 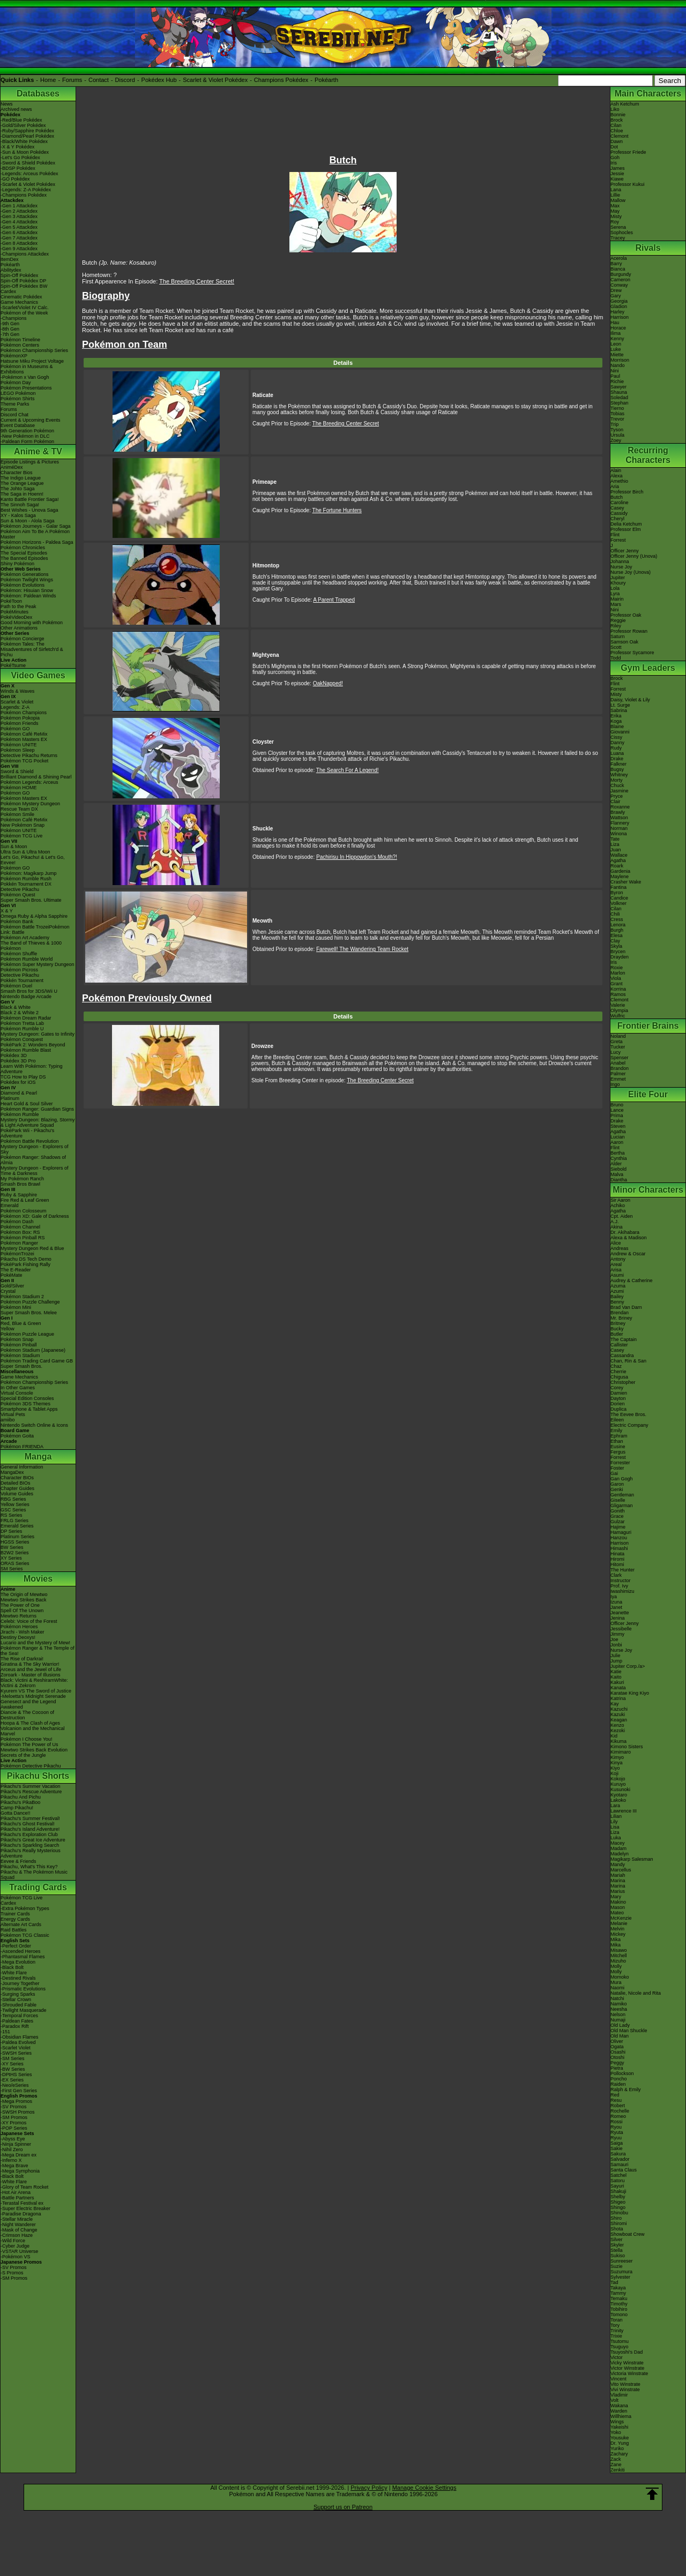 What do you see at coordinates (617, 338) in the screenshot?
I see `Kenny` at bounding box center [617, 338].